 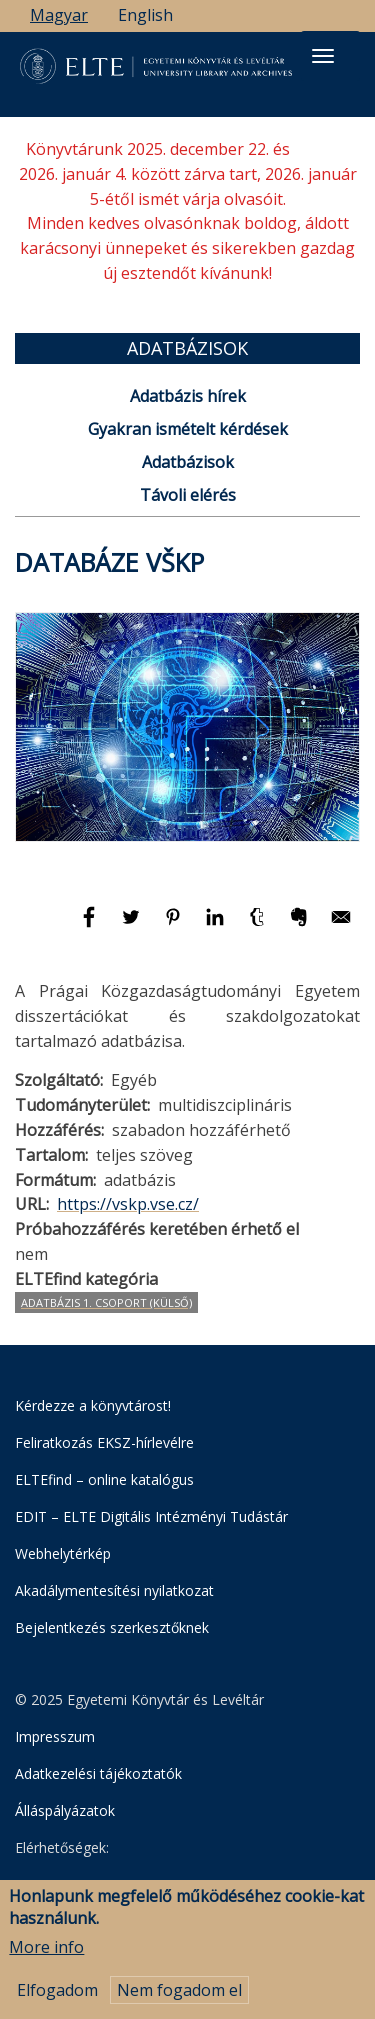 I want to click on English, so click(x=145, y=15).